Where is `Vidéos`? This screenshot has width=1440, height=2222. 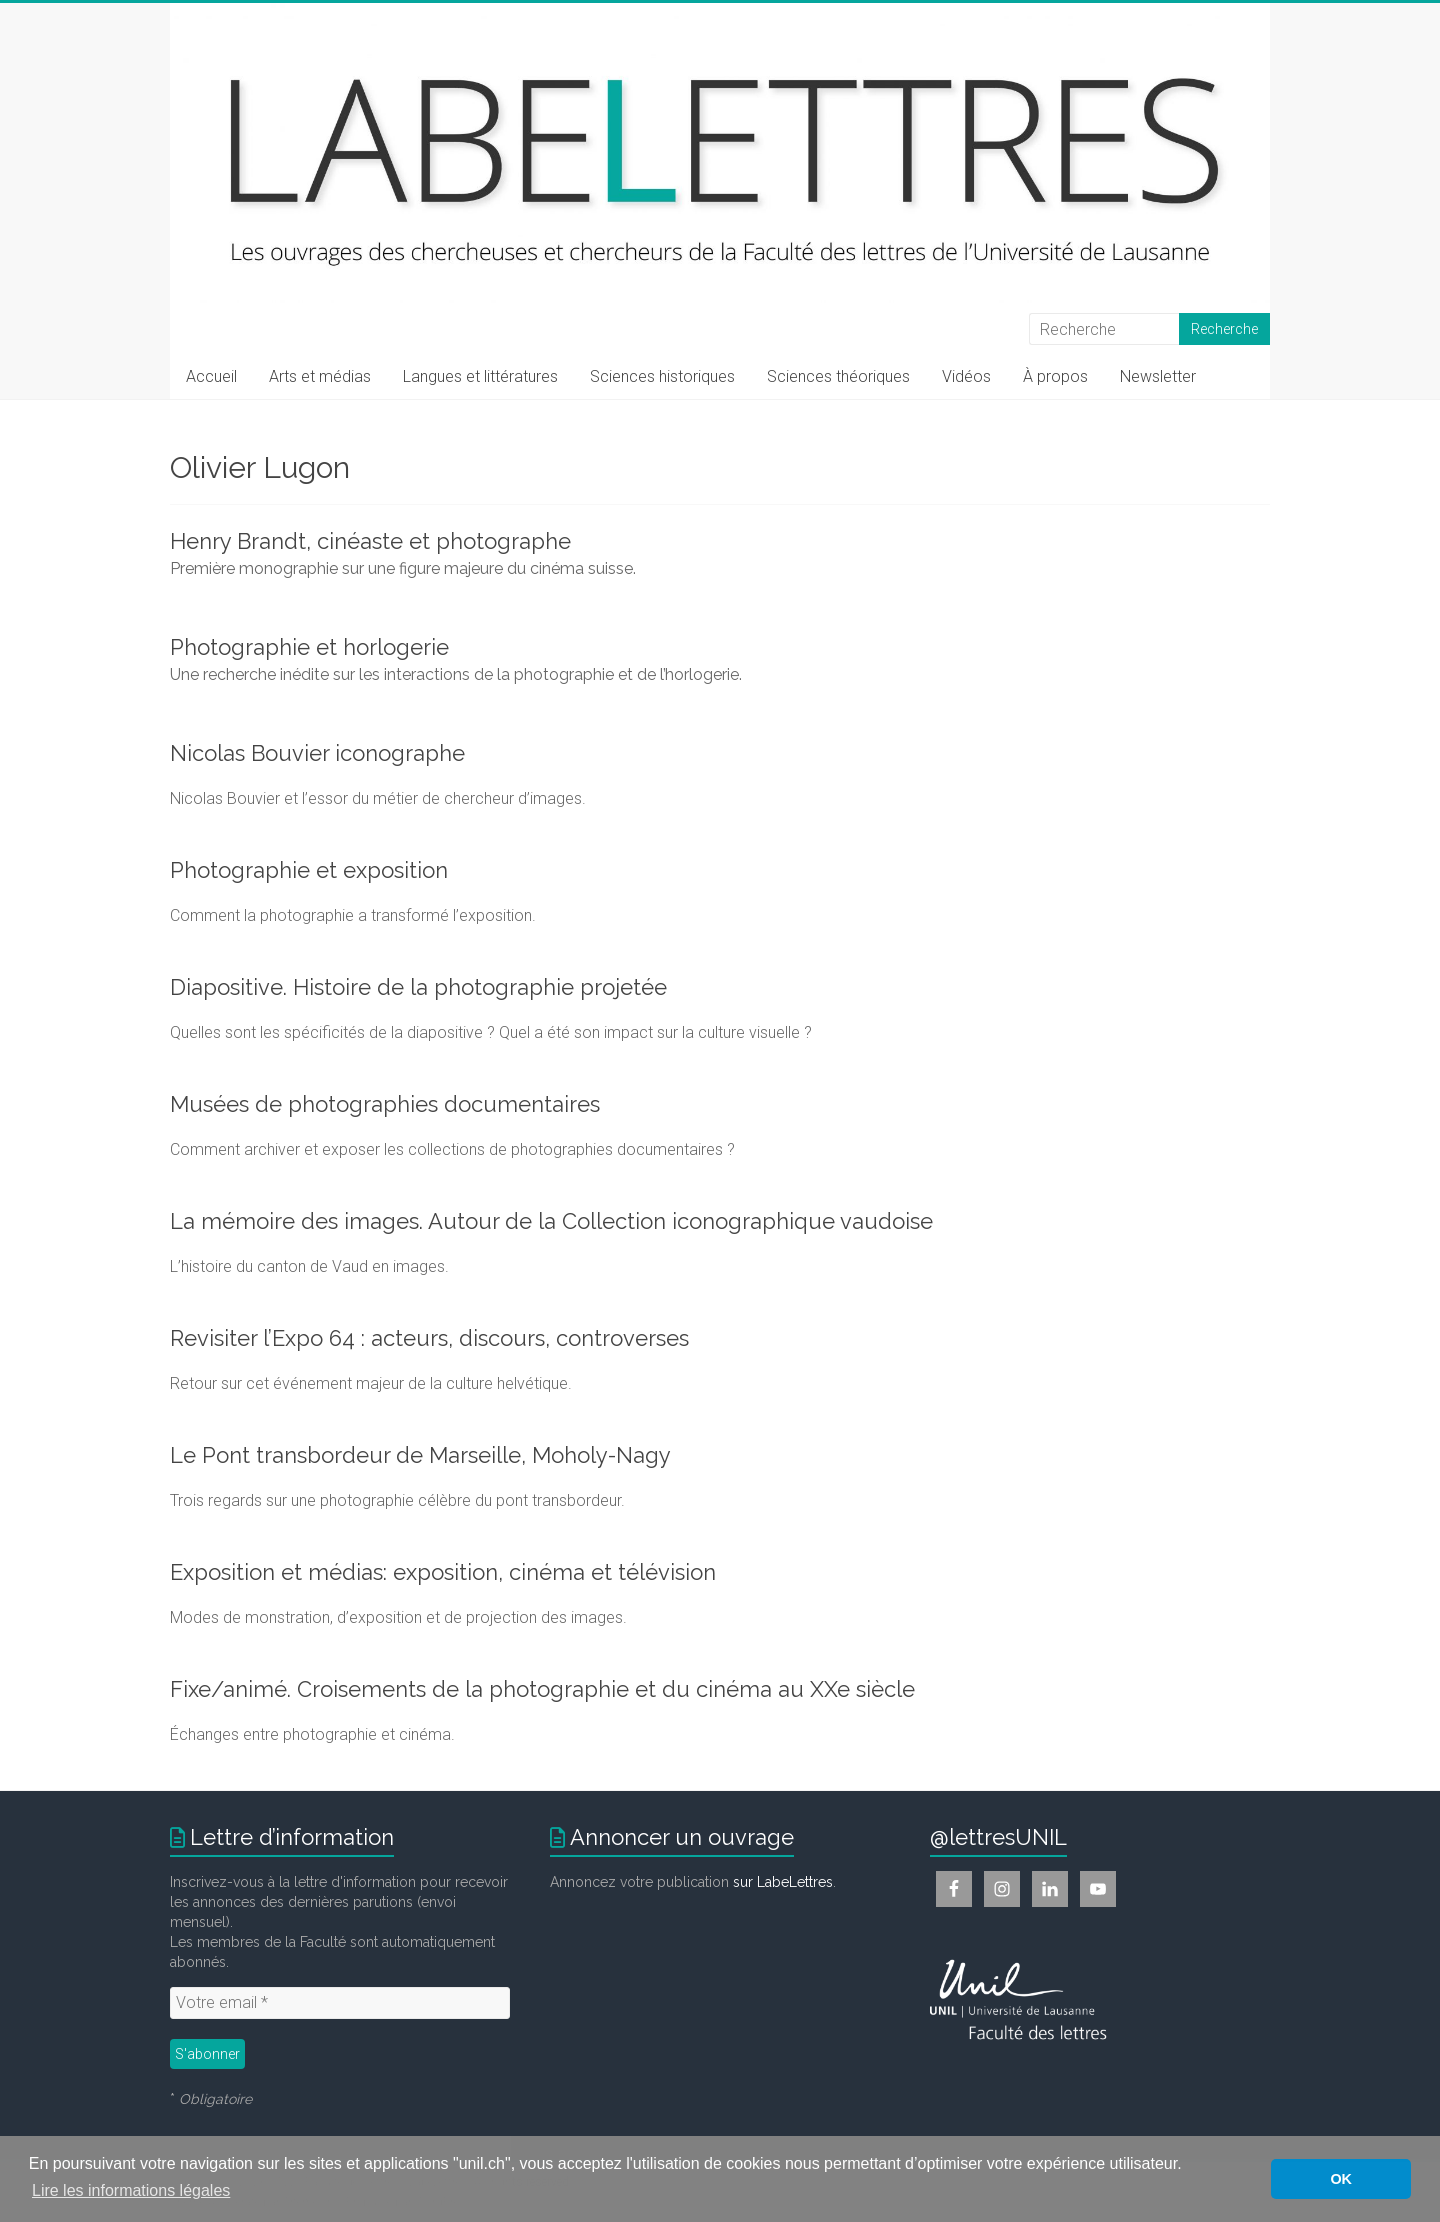 Vidéos is located at coordinates (966, 376).